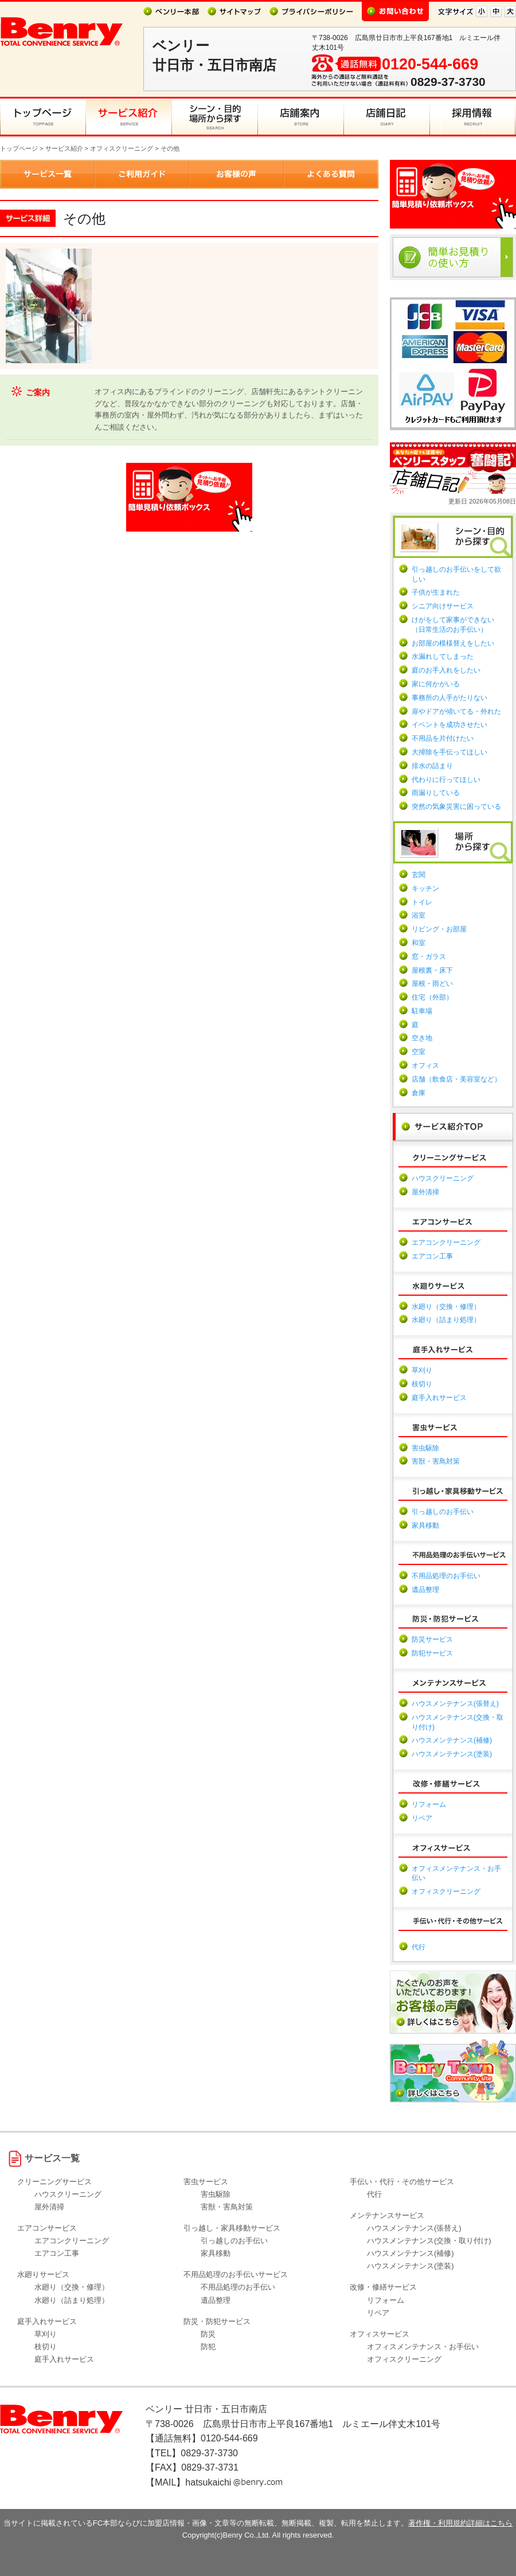  Describe the element at coordinates (422, 1370) in the screenshot. I see `草刈り` at that location.